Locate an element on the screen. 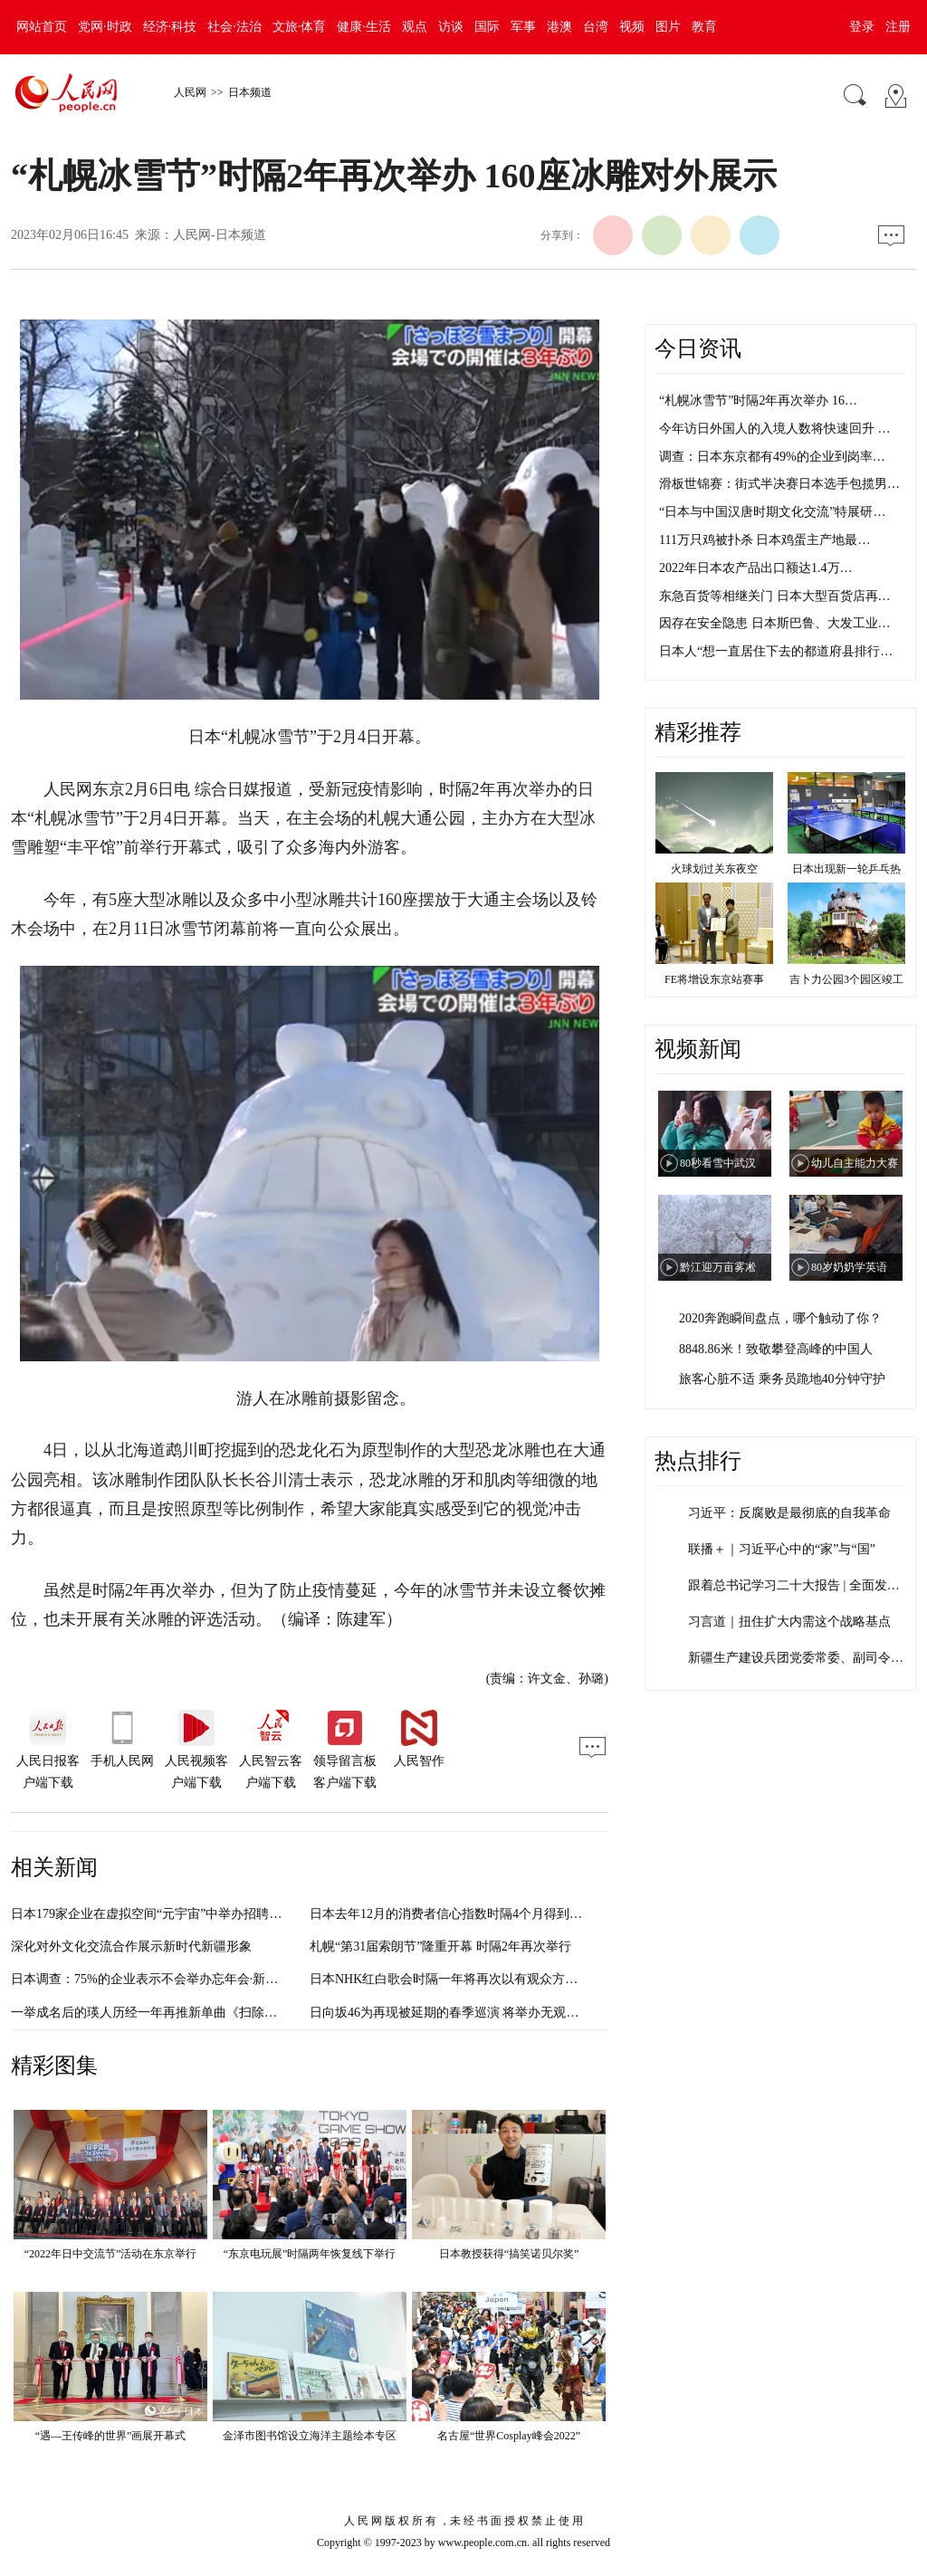  习言道｜扭住扩大内需这个战略基点 is located at coordinates (789, 1621).